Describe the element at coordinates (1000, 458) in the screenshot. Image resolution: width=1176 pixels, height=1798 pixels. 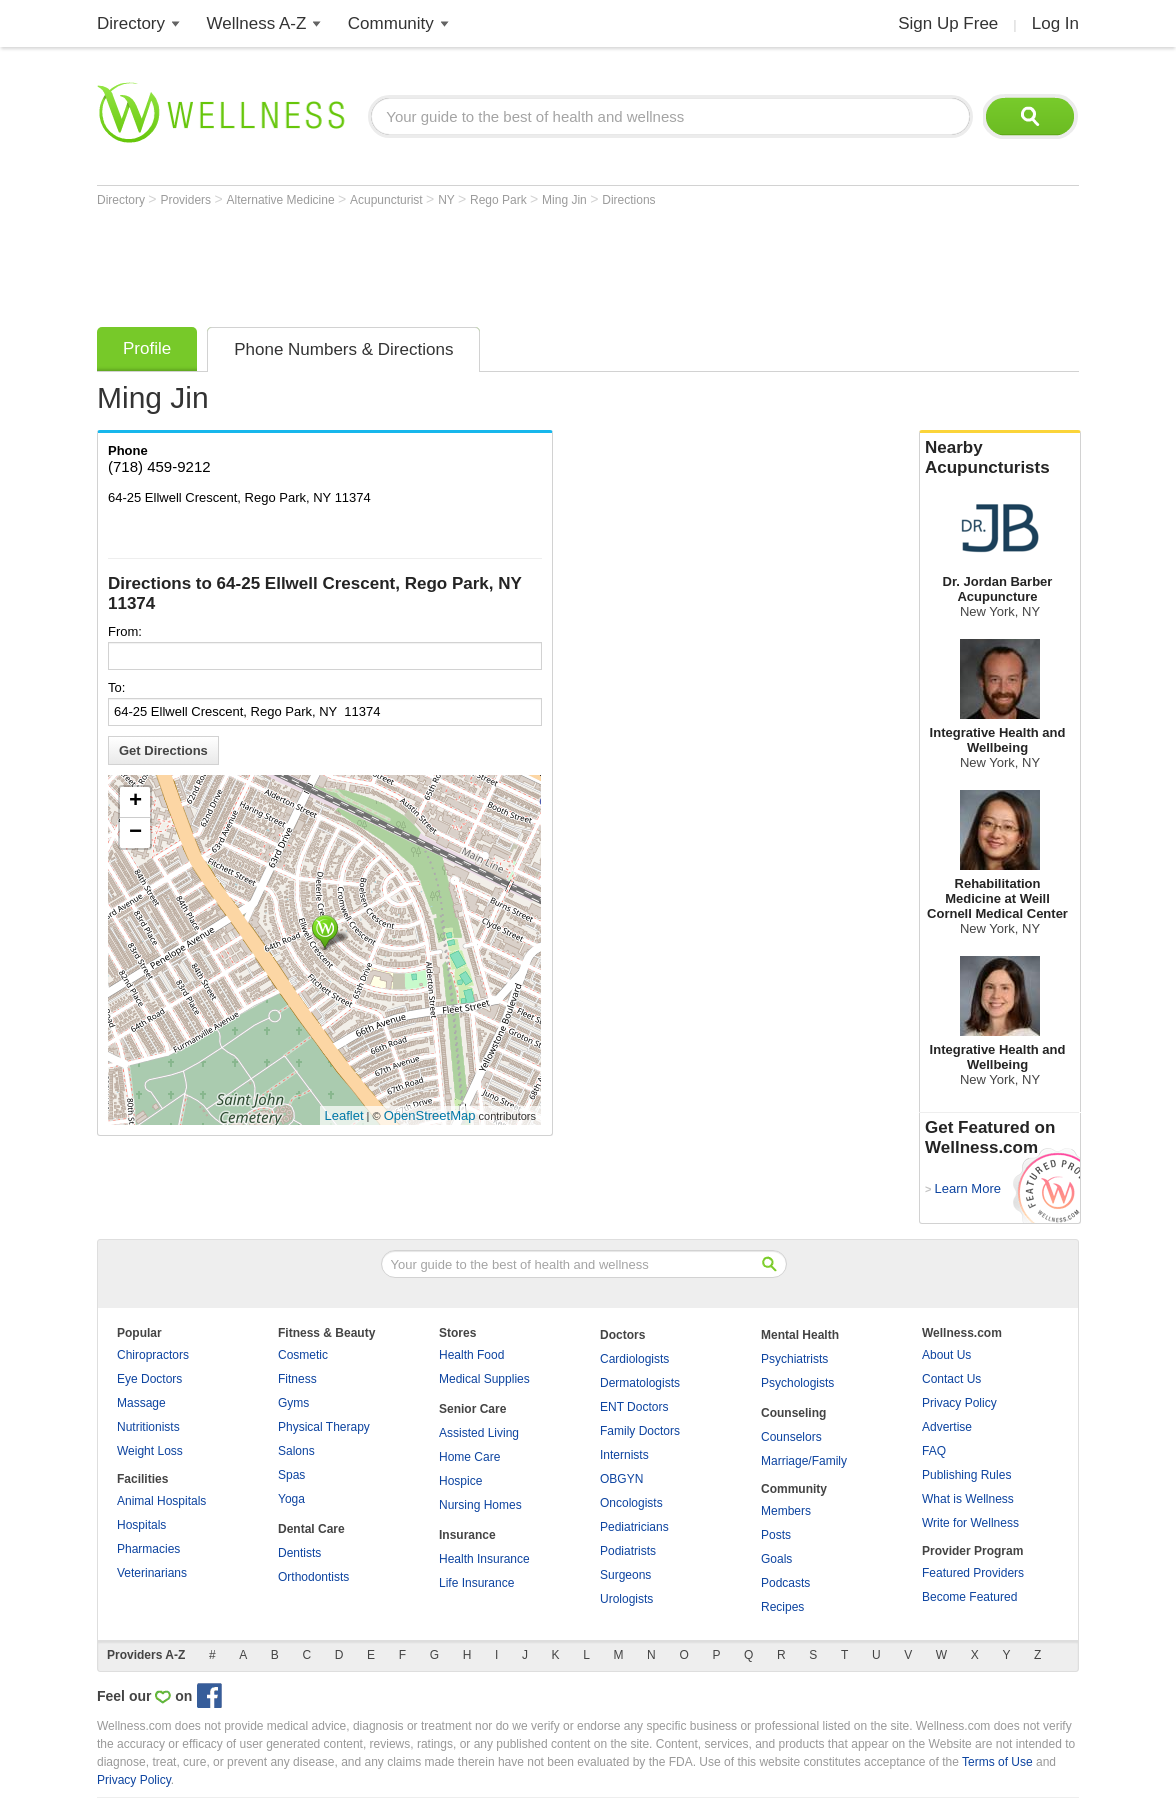
I see `Nearby` at that location.